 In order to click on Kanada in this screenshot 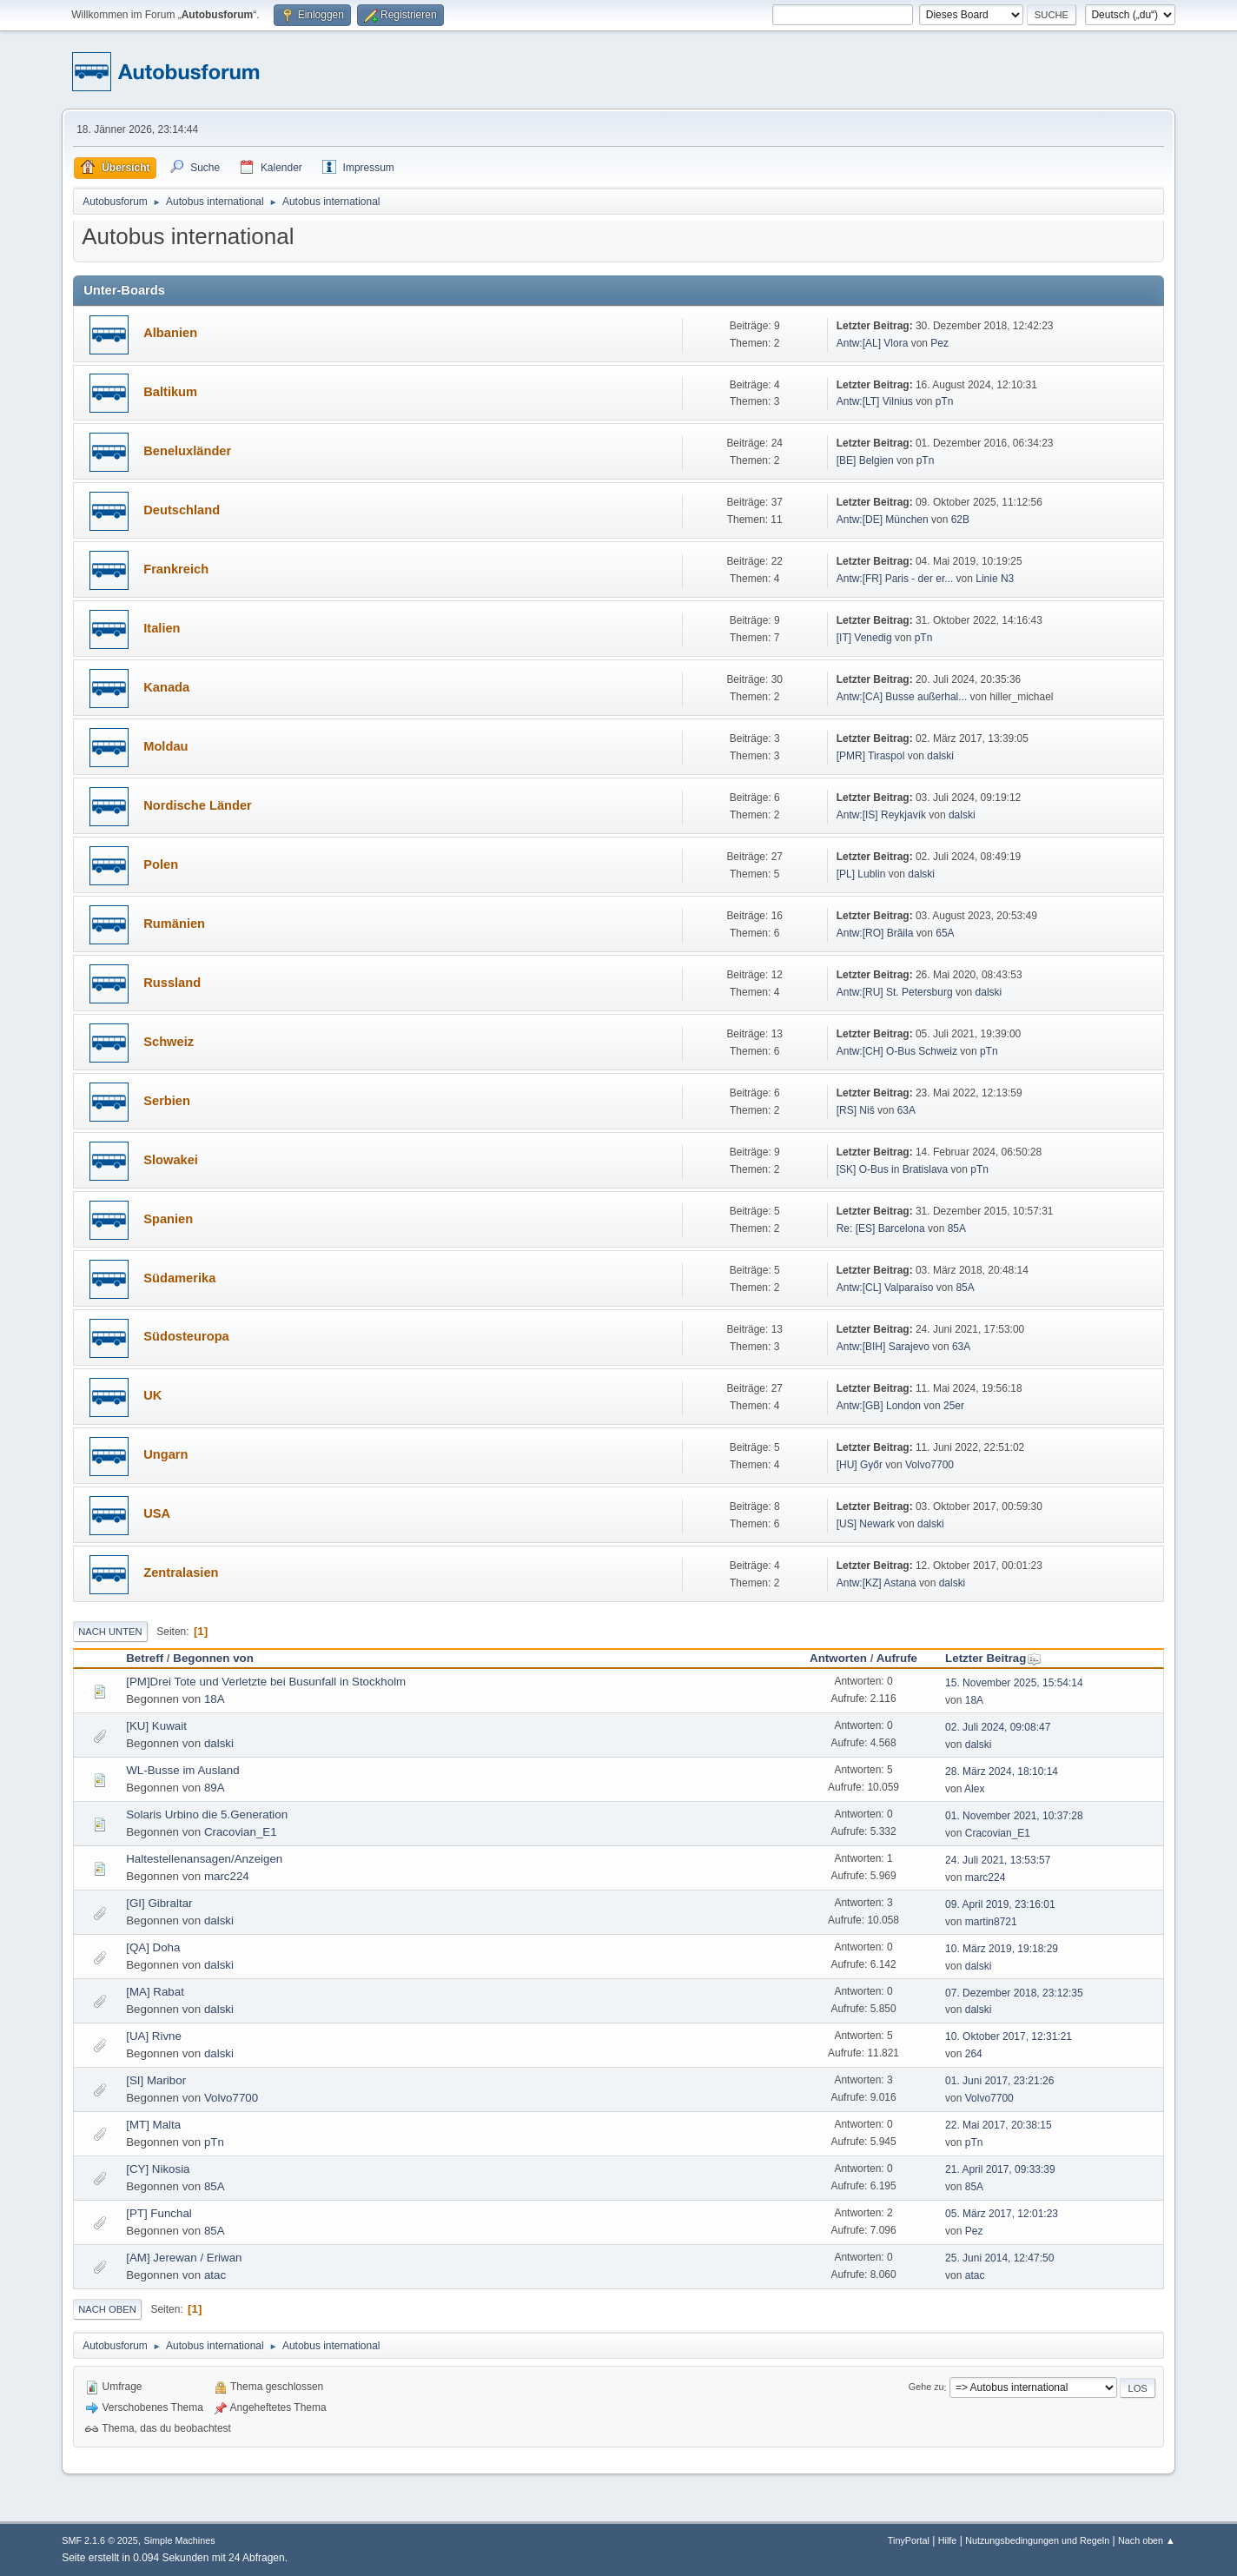, I will do `click(166, 687)`.